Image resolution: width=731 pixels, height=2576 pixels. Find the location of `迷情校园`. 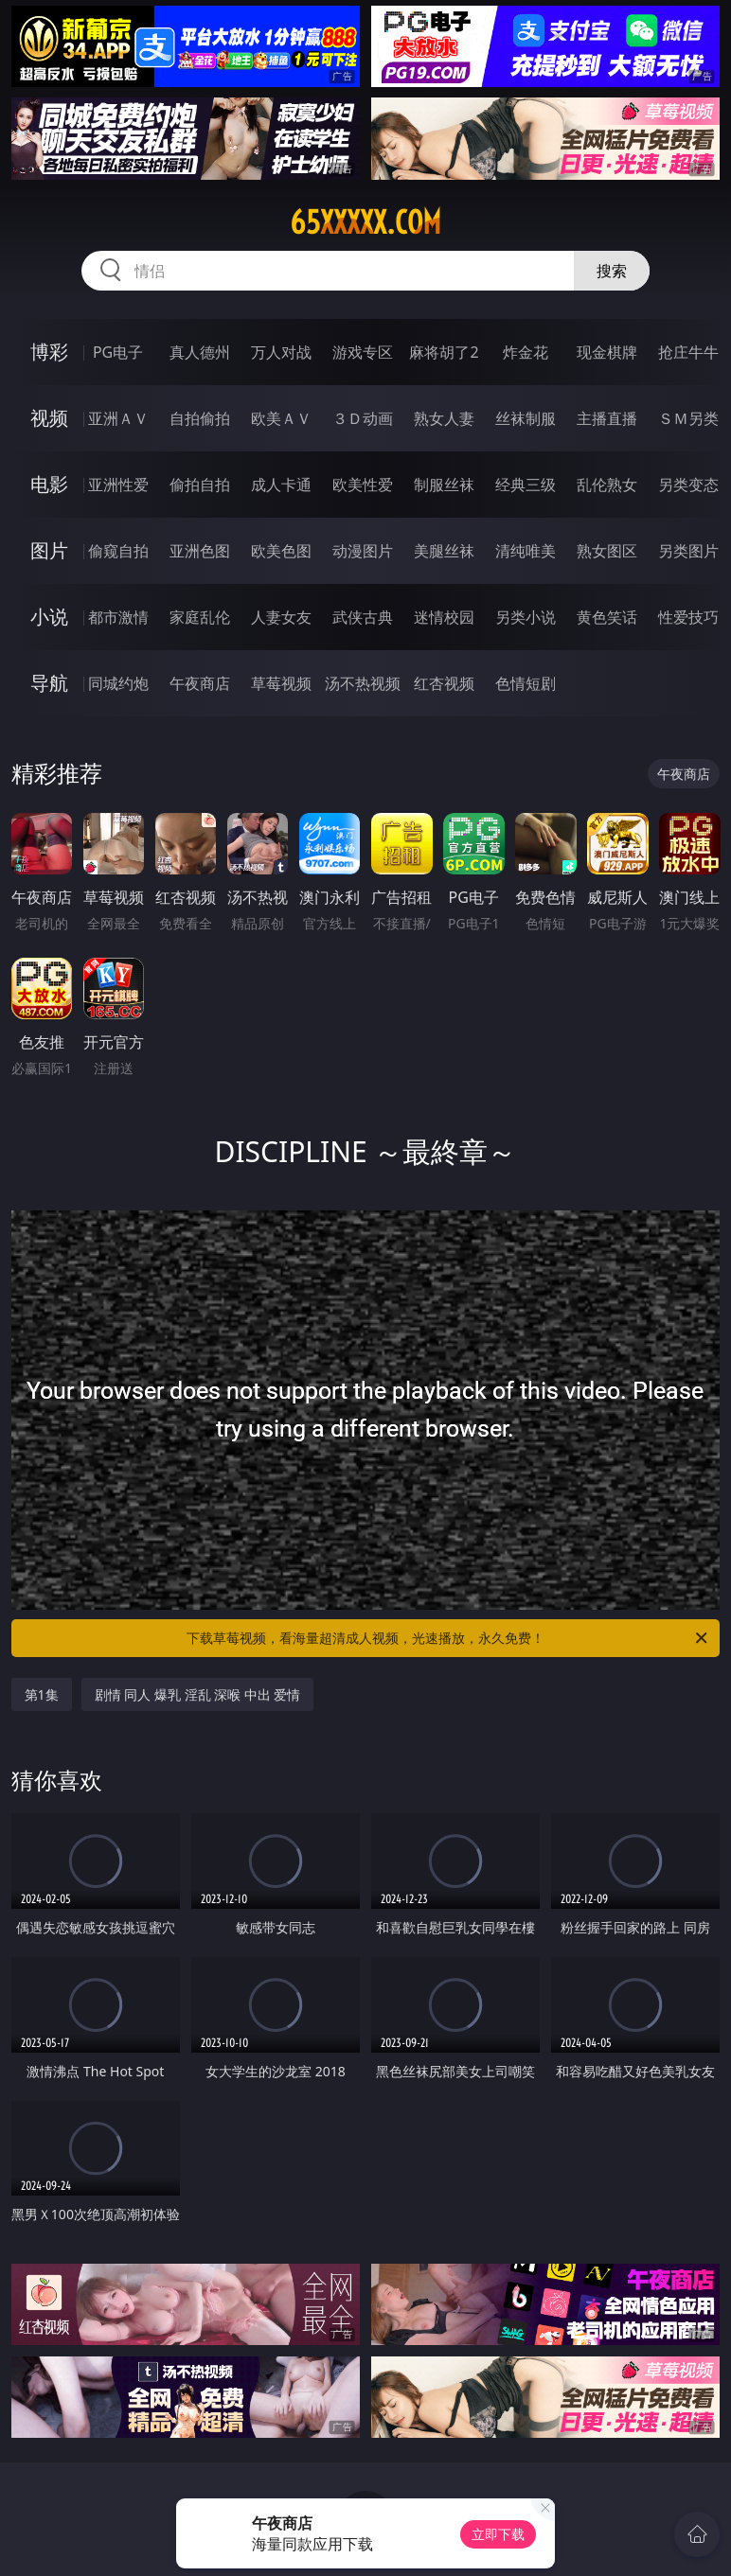

迷情校园 is located at coordinates (444, 617).